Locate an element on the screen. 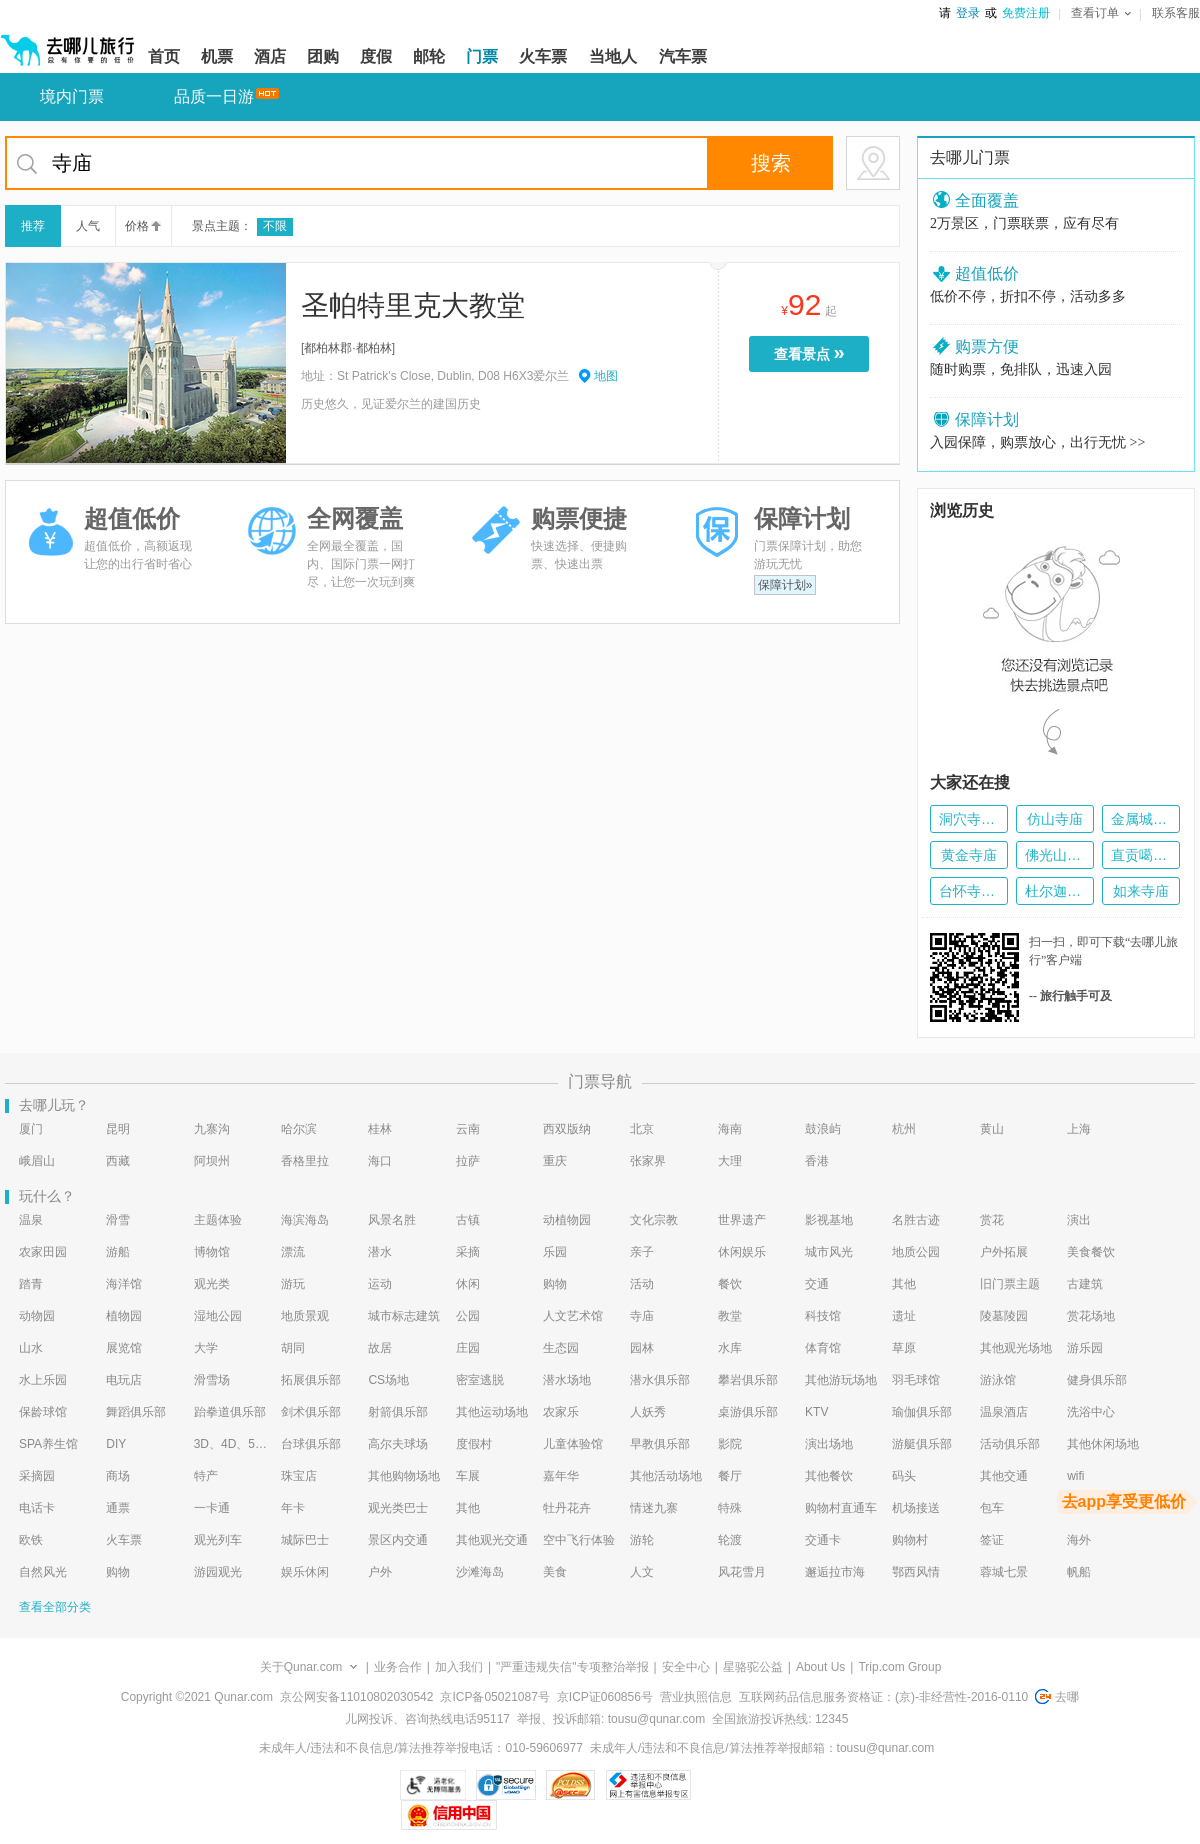  娱乐休闲 is located at coordinates (305, 1572).